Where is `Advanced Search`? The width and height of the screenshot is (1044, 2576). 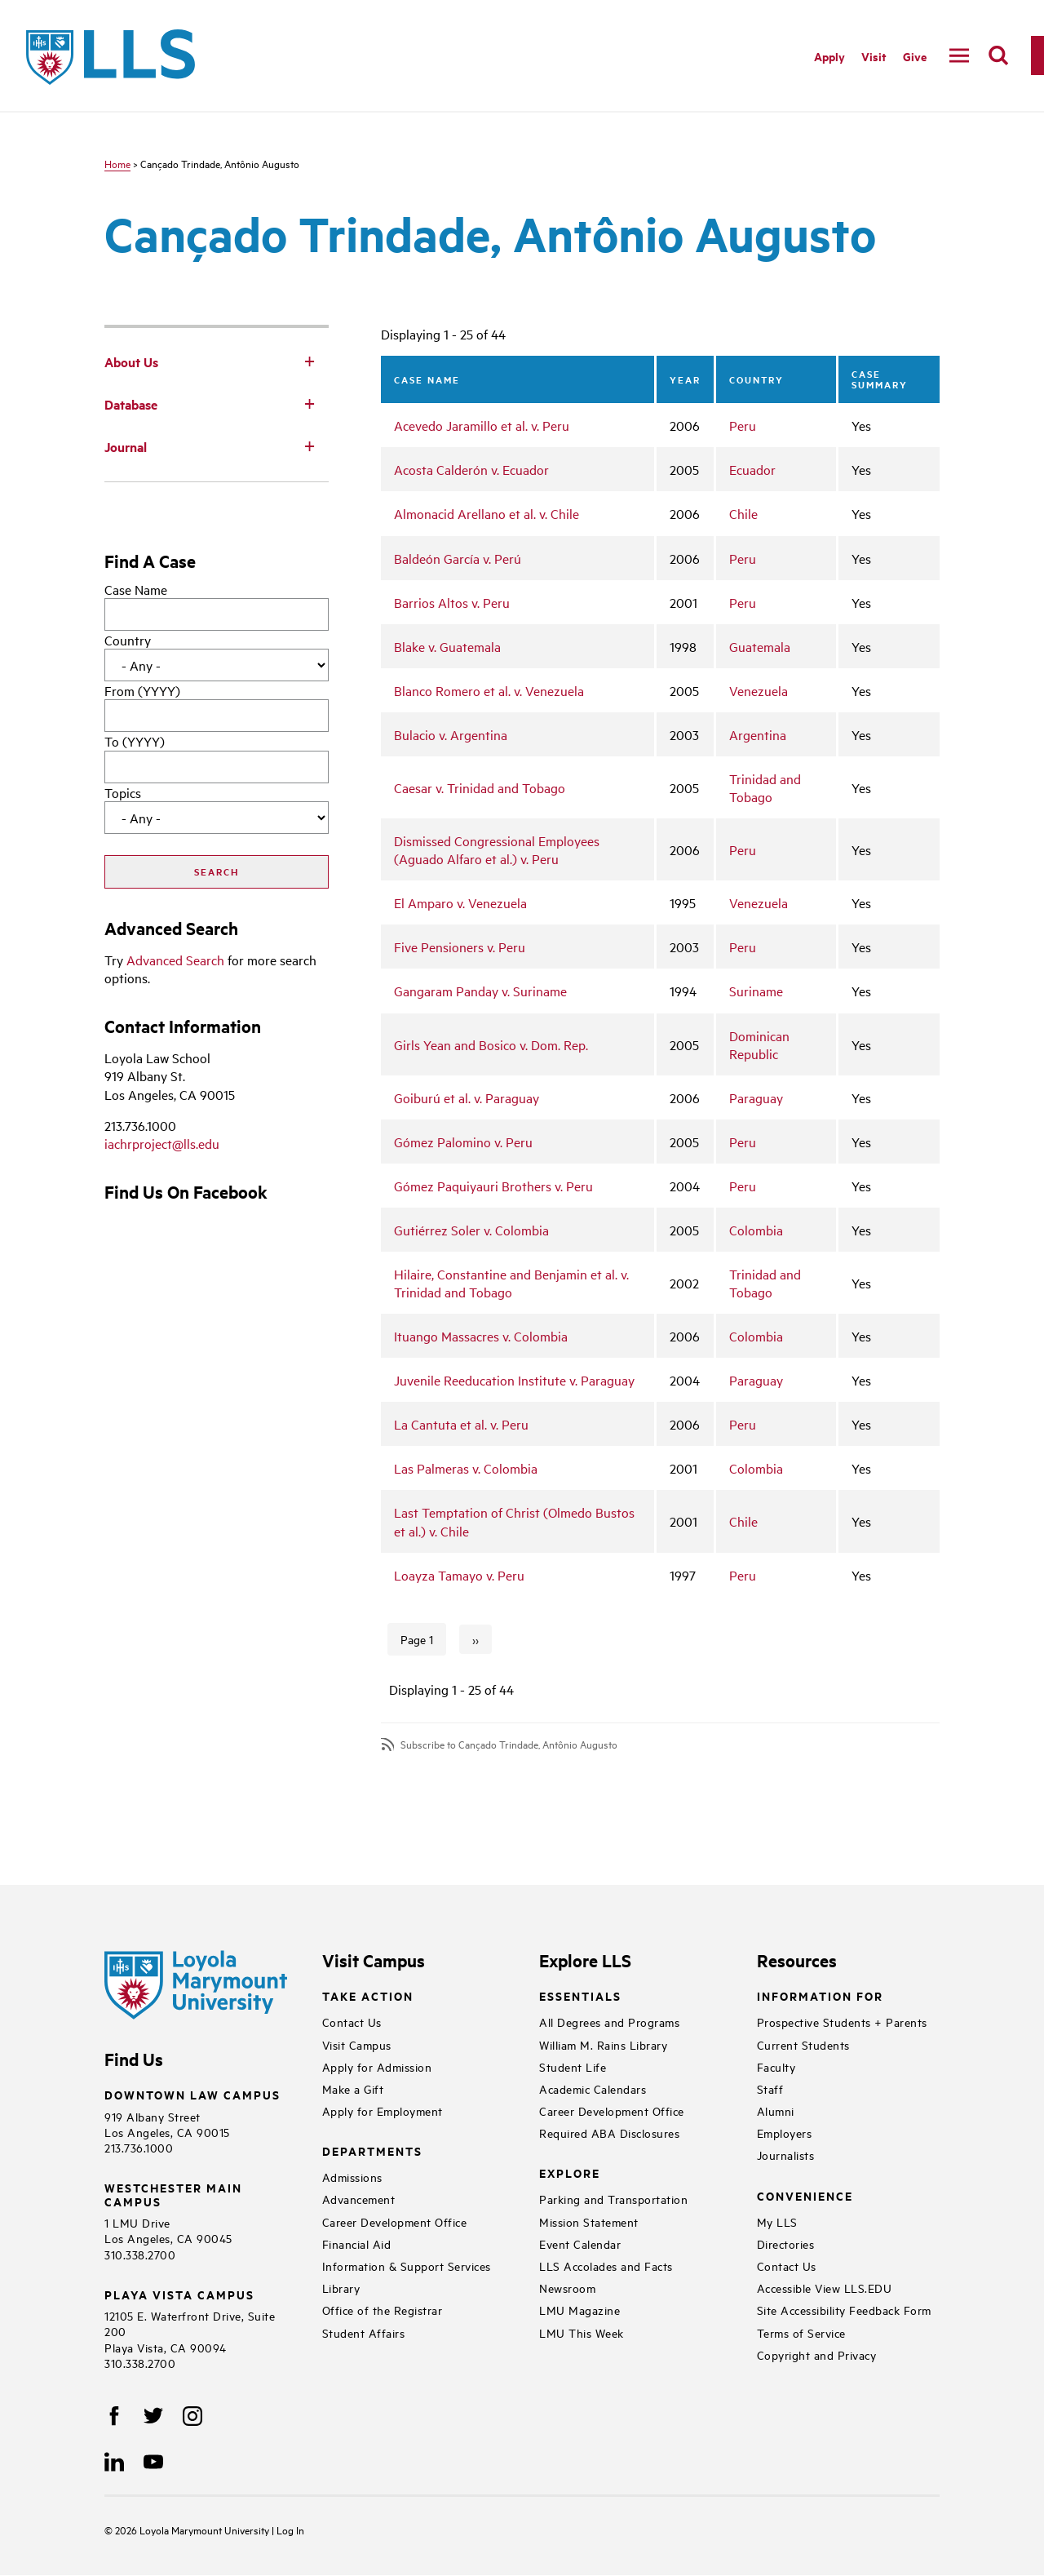 Advanced Search is located at coordinates (175, 960).